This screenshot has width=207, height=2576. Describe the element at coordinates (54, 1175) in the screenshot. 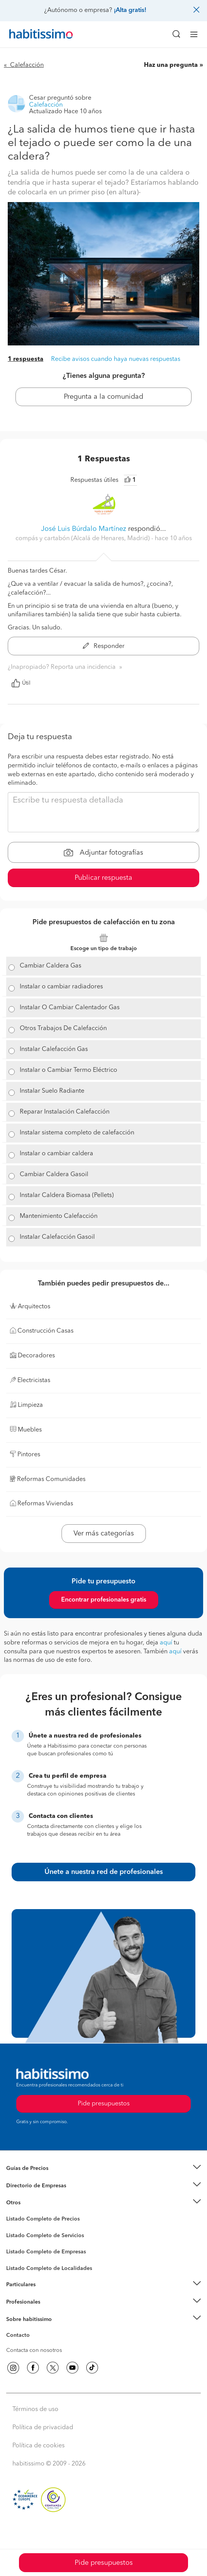

I see `Cambiar Caldera Gasoil` at that location.